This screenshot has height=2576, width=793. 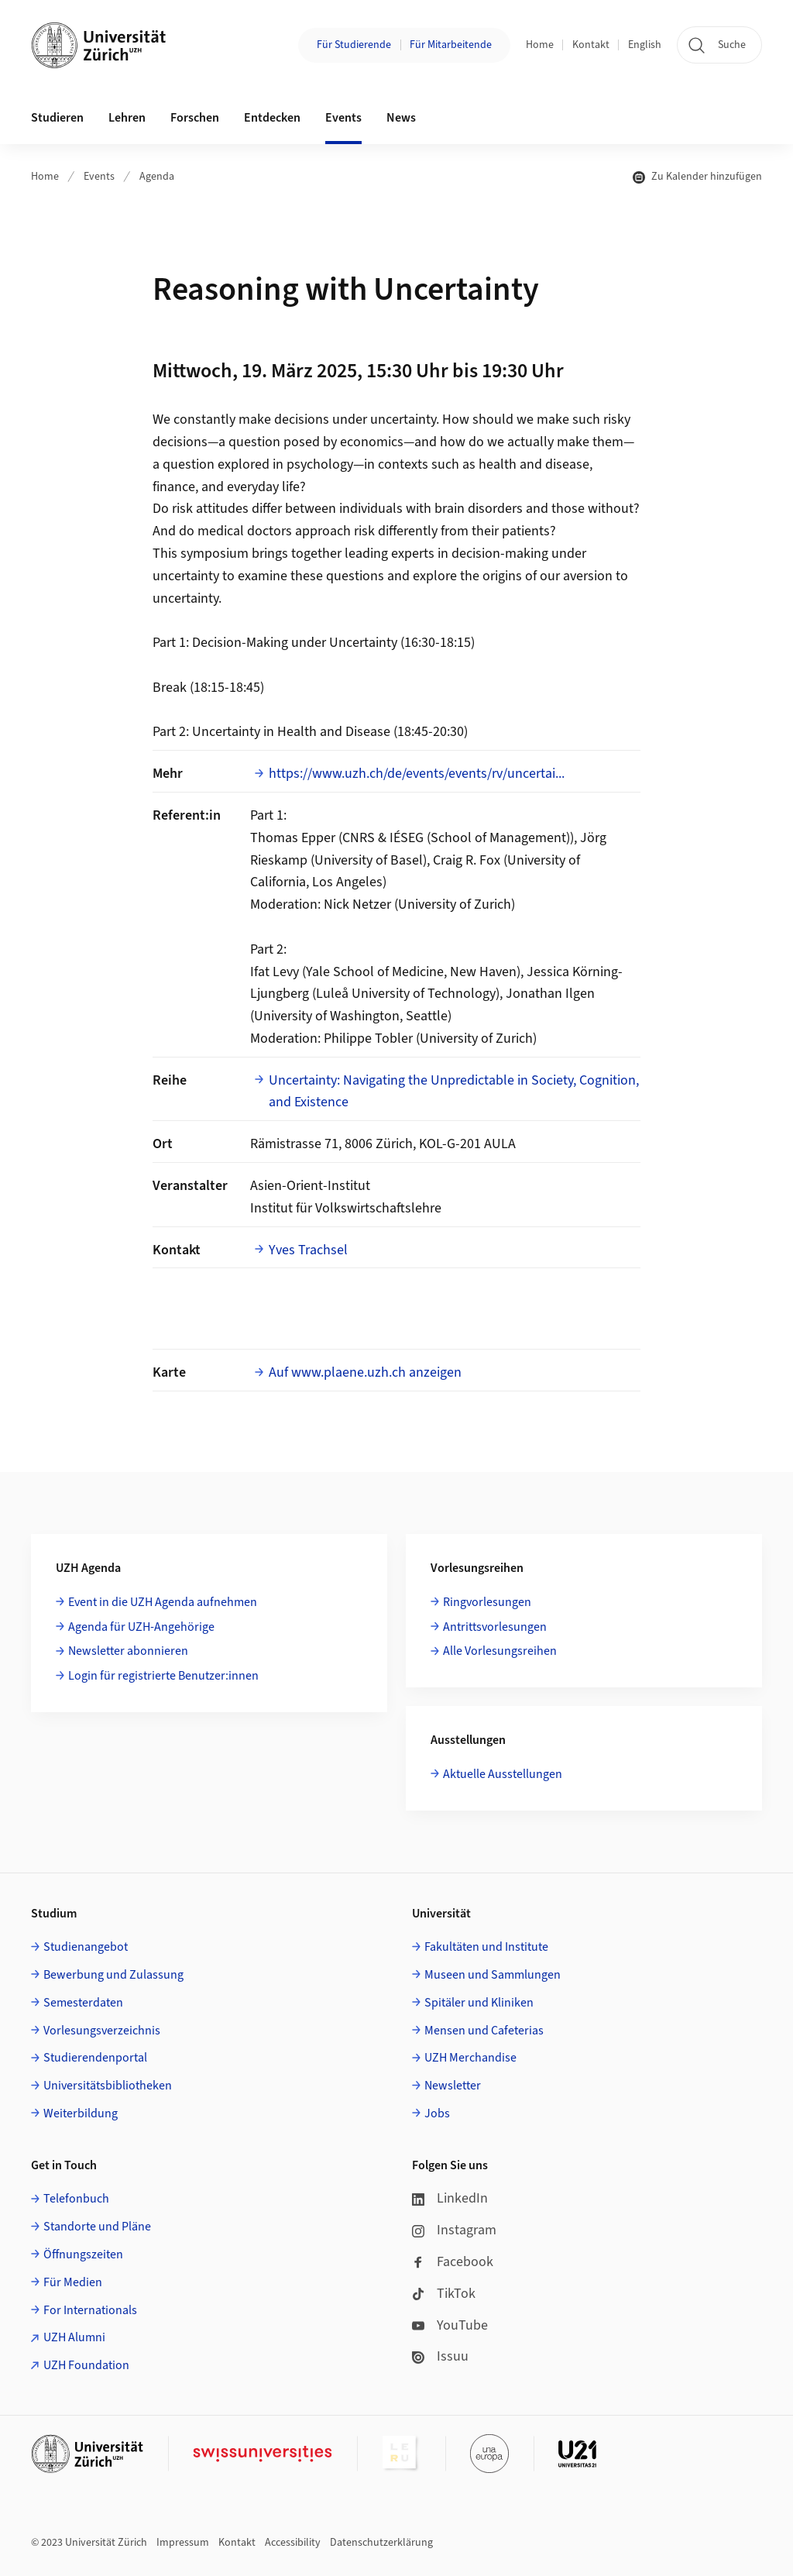 What do you see at coordinates (90, 2310) in the screenshot?
I see `For Internationals` at bounding box center [90, 2310].